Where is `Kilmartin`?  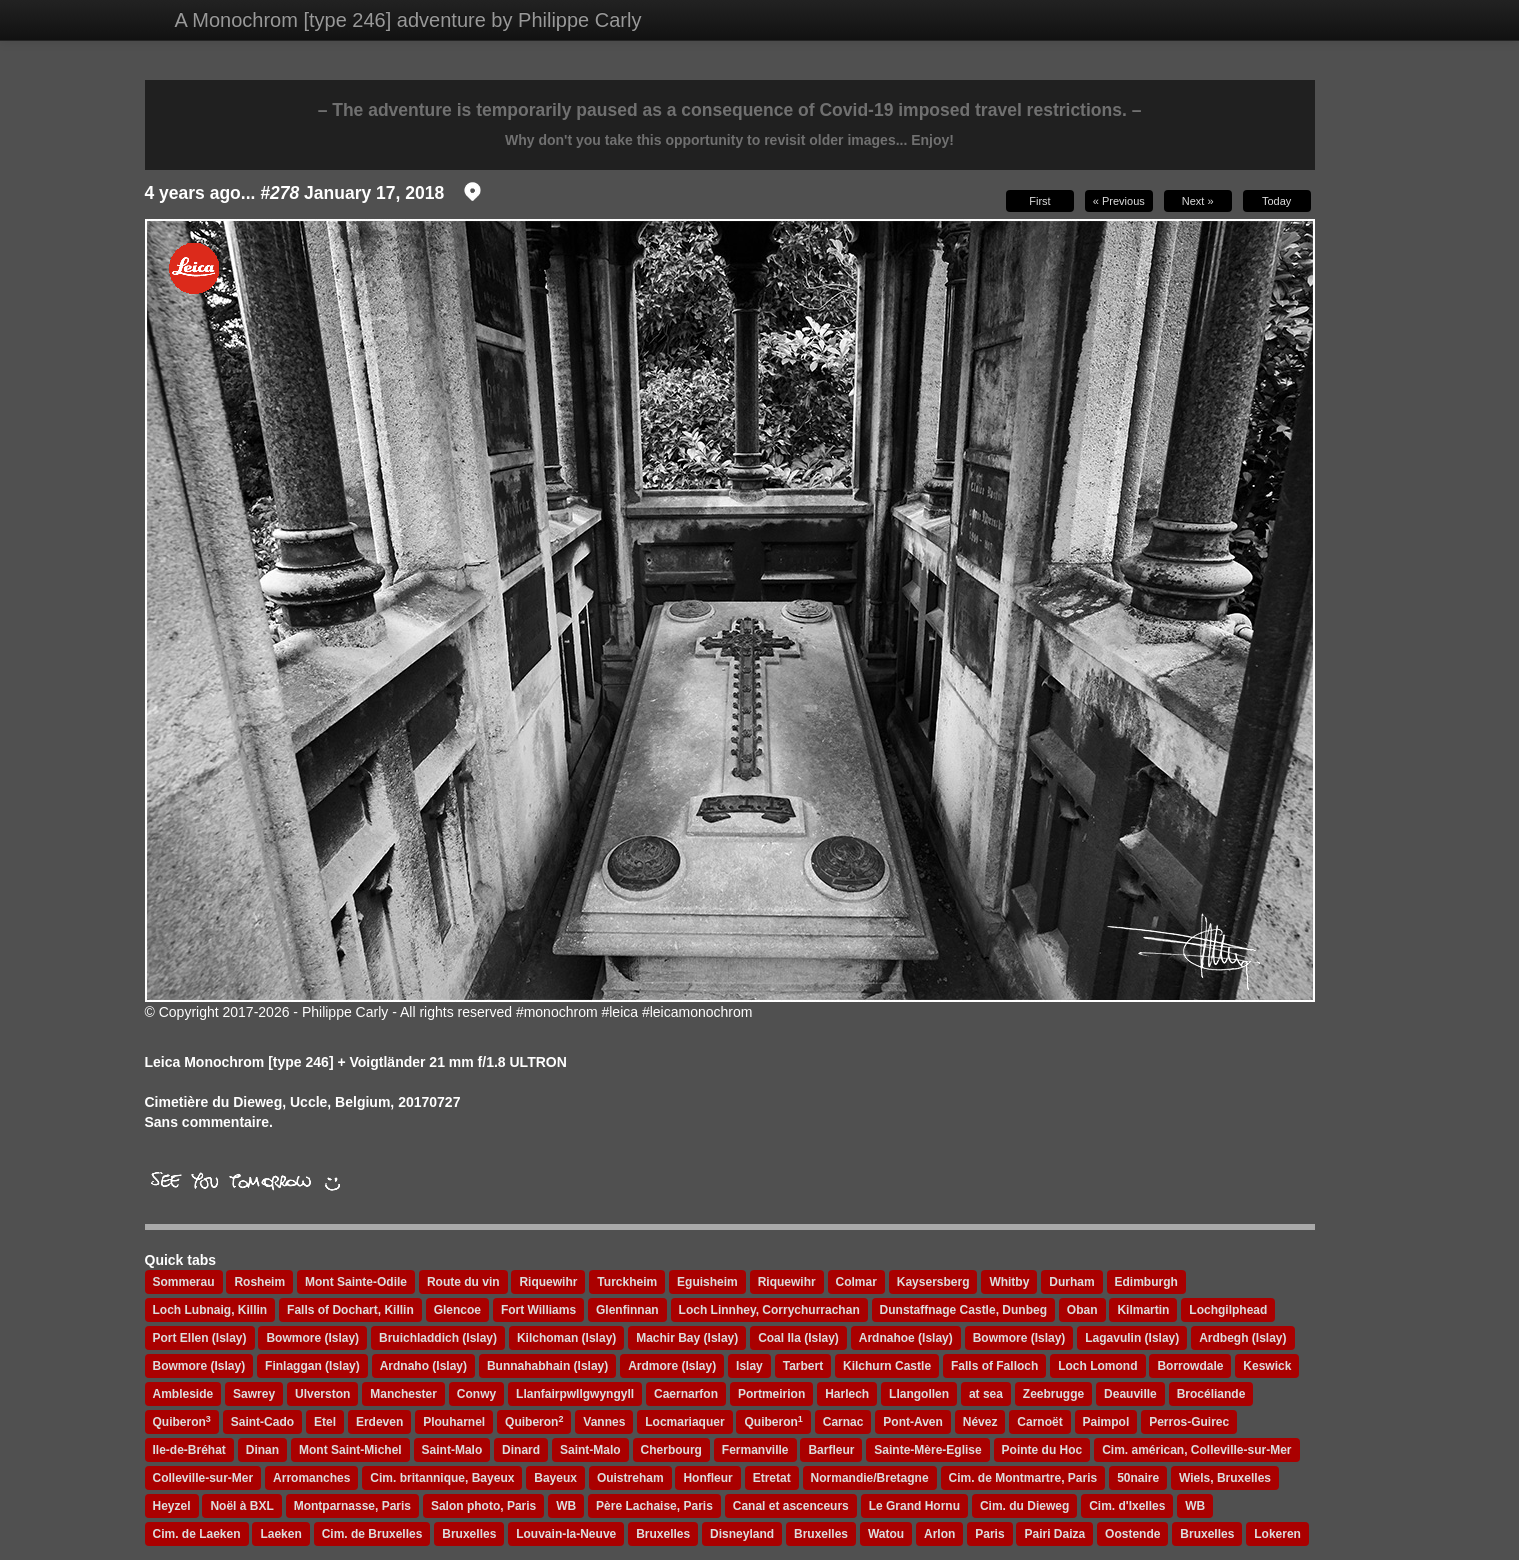
Kilmartin is located at coordinates (1143, 1310).